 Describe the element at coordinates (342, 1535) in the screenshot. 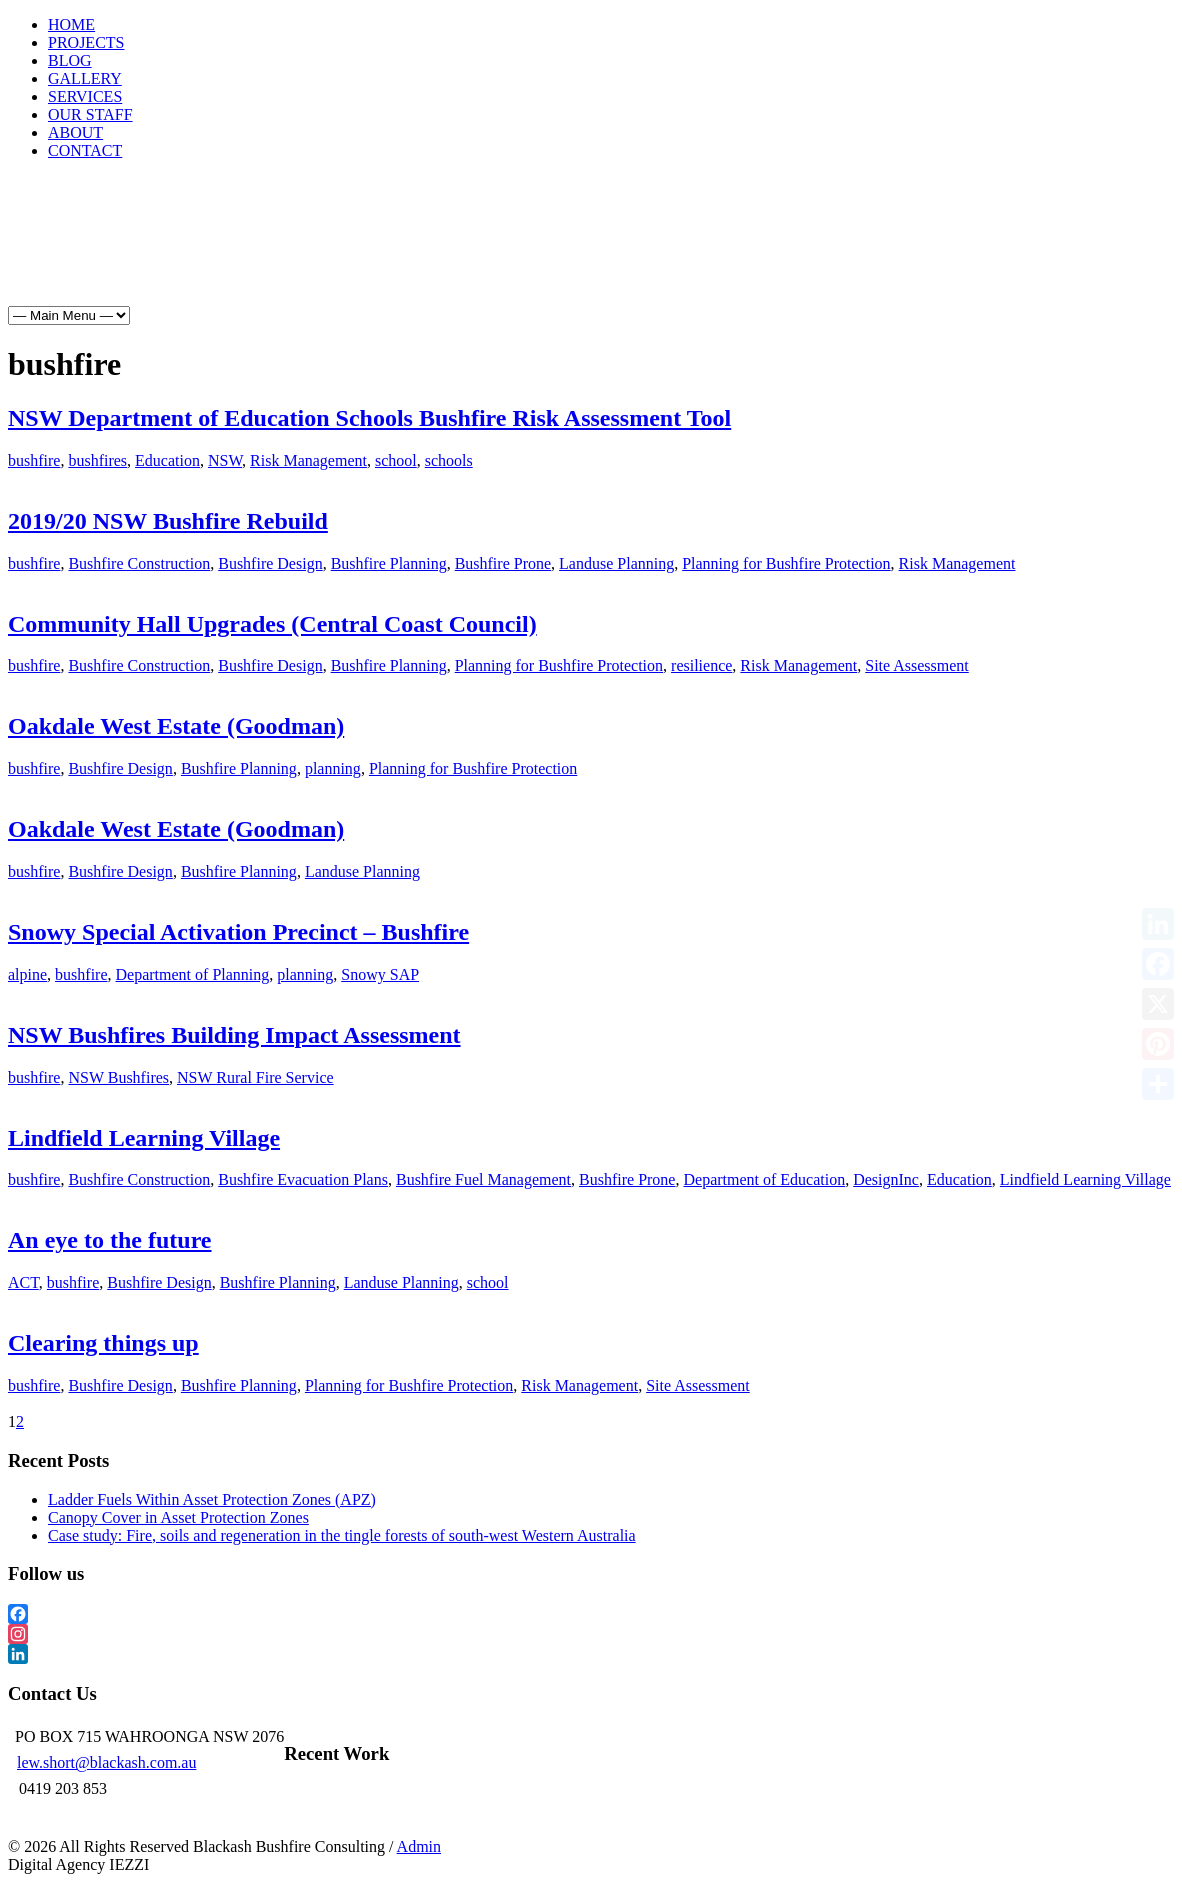

I see `Case study: Fire, soils and regeneration in the tingle forests of south-west Western Australia` at that location.